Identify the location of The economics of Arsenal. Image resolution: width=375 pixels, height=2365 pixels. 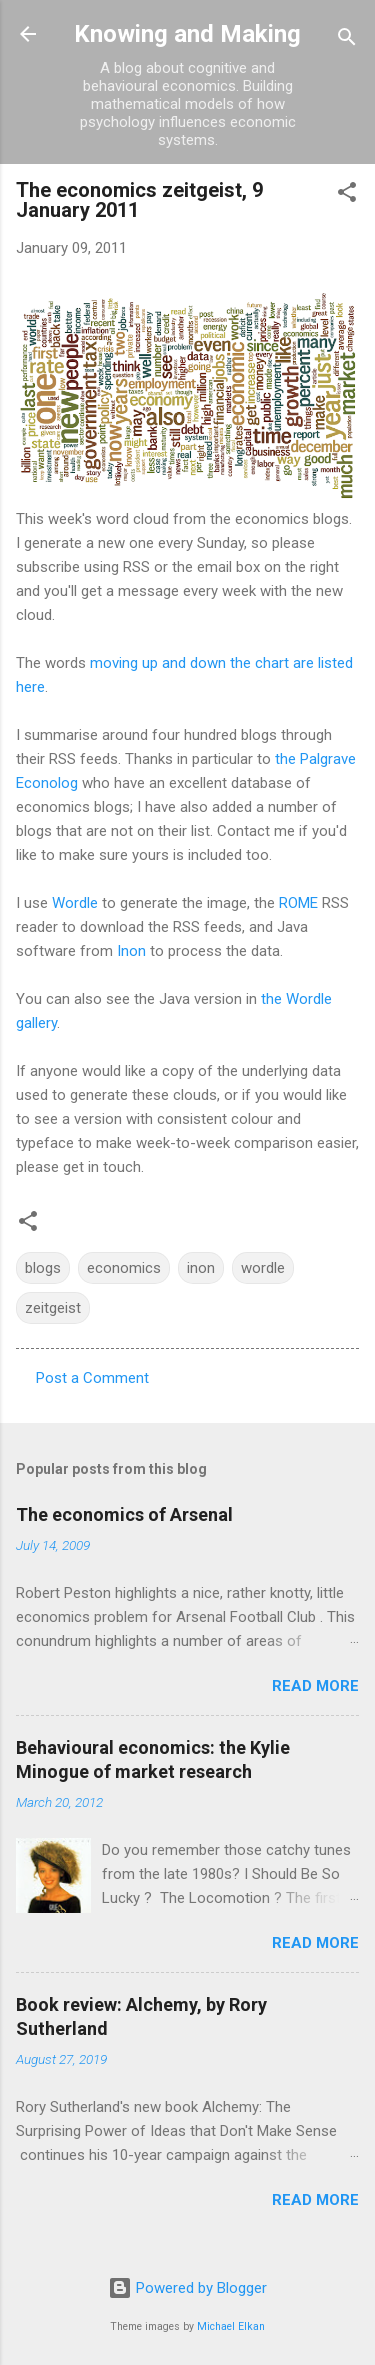
(124, 1514).